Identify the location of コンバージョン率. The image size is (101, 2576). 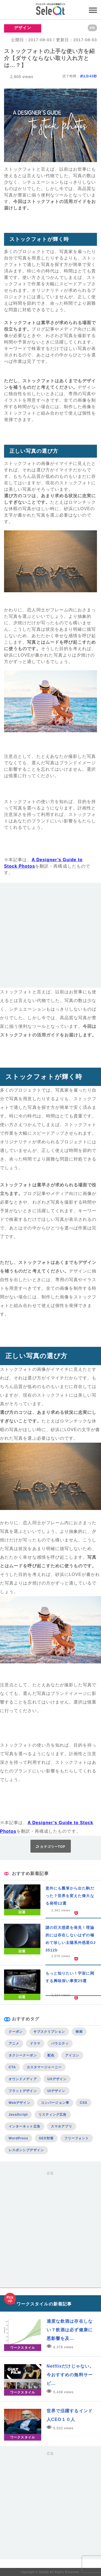
(55, 2103).